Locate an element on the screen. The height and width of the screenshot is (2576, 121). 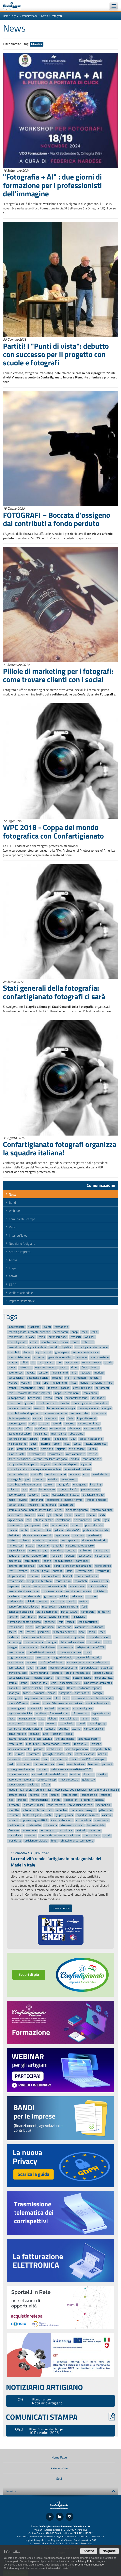
Comunicati Stampa is located at coordinates (22, 1219).